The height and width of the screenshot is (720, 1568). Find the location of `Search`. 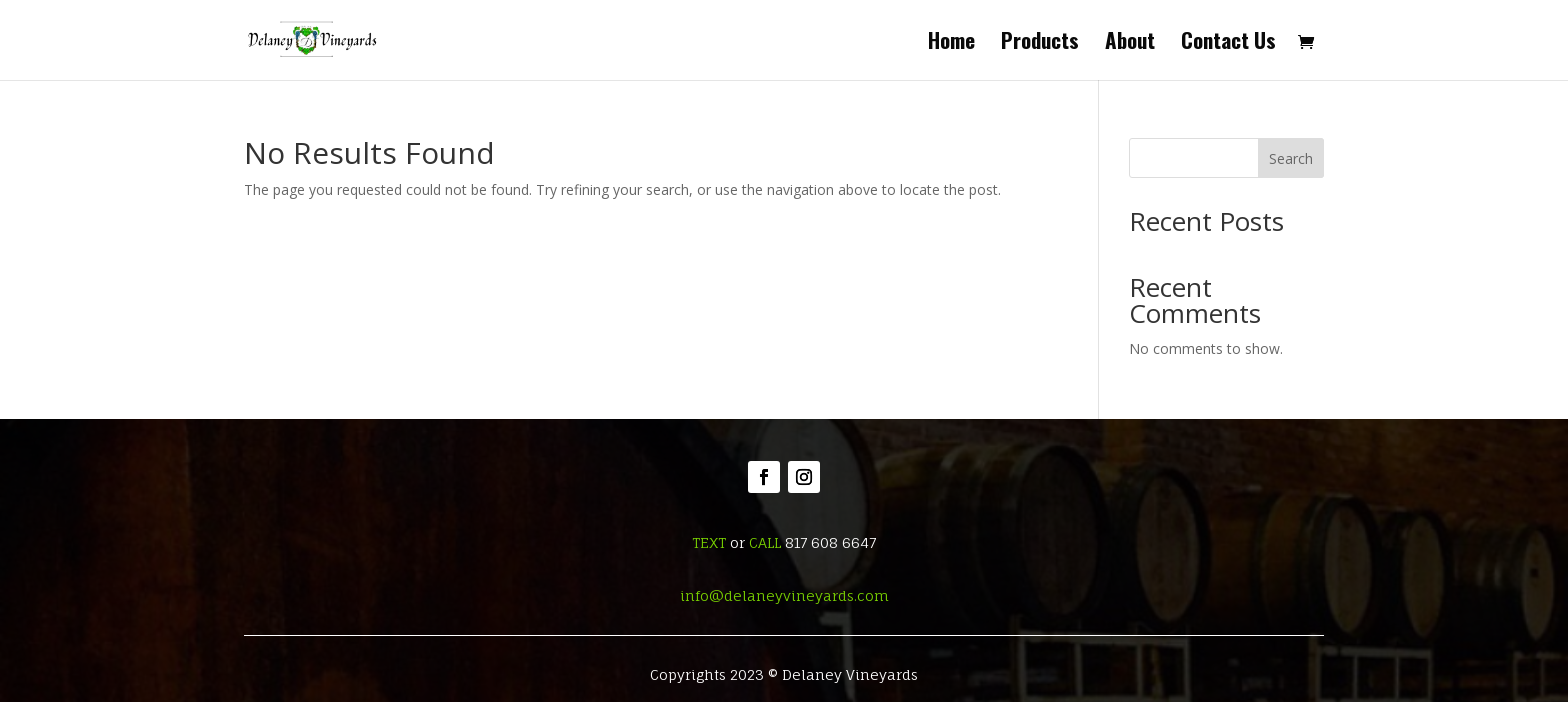

Search is located at coordinates (1291, 158).